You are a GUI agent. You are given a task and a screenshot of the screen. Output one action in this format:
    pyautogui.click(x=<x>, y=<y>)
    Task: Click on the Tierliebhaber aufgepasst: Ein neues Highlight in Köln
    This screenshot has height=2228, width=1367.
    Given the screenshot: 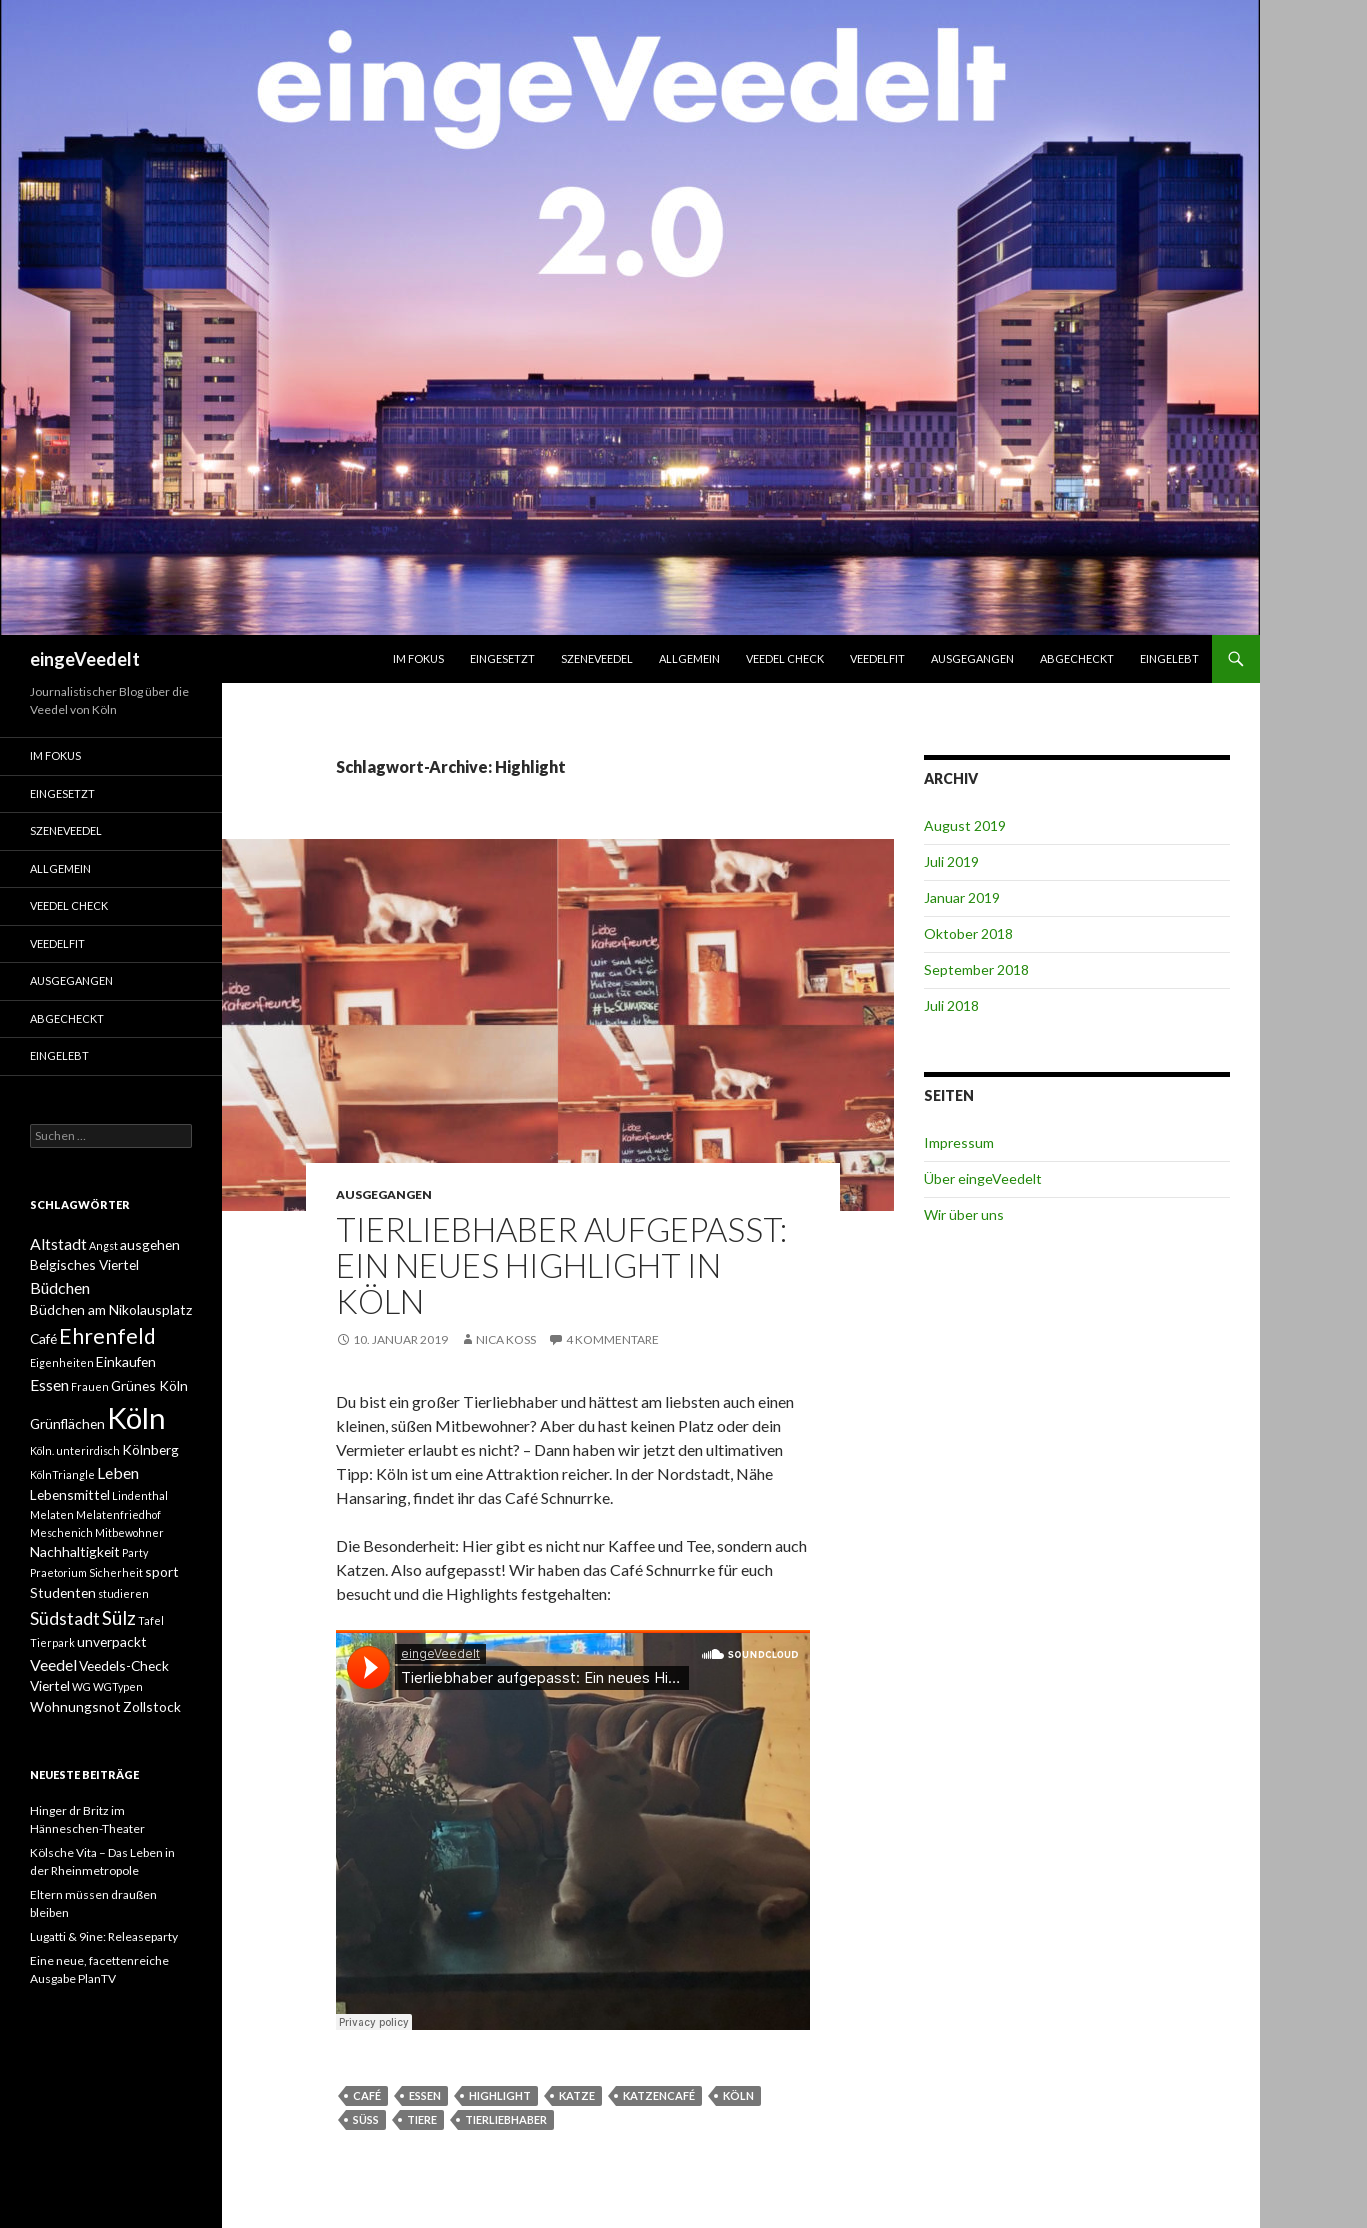 What is the action you would take?
    pyautogui.click(x=561, y=1265)
    